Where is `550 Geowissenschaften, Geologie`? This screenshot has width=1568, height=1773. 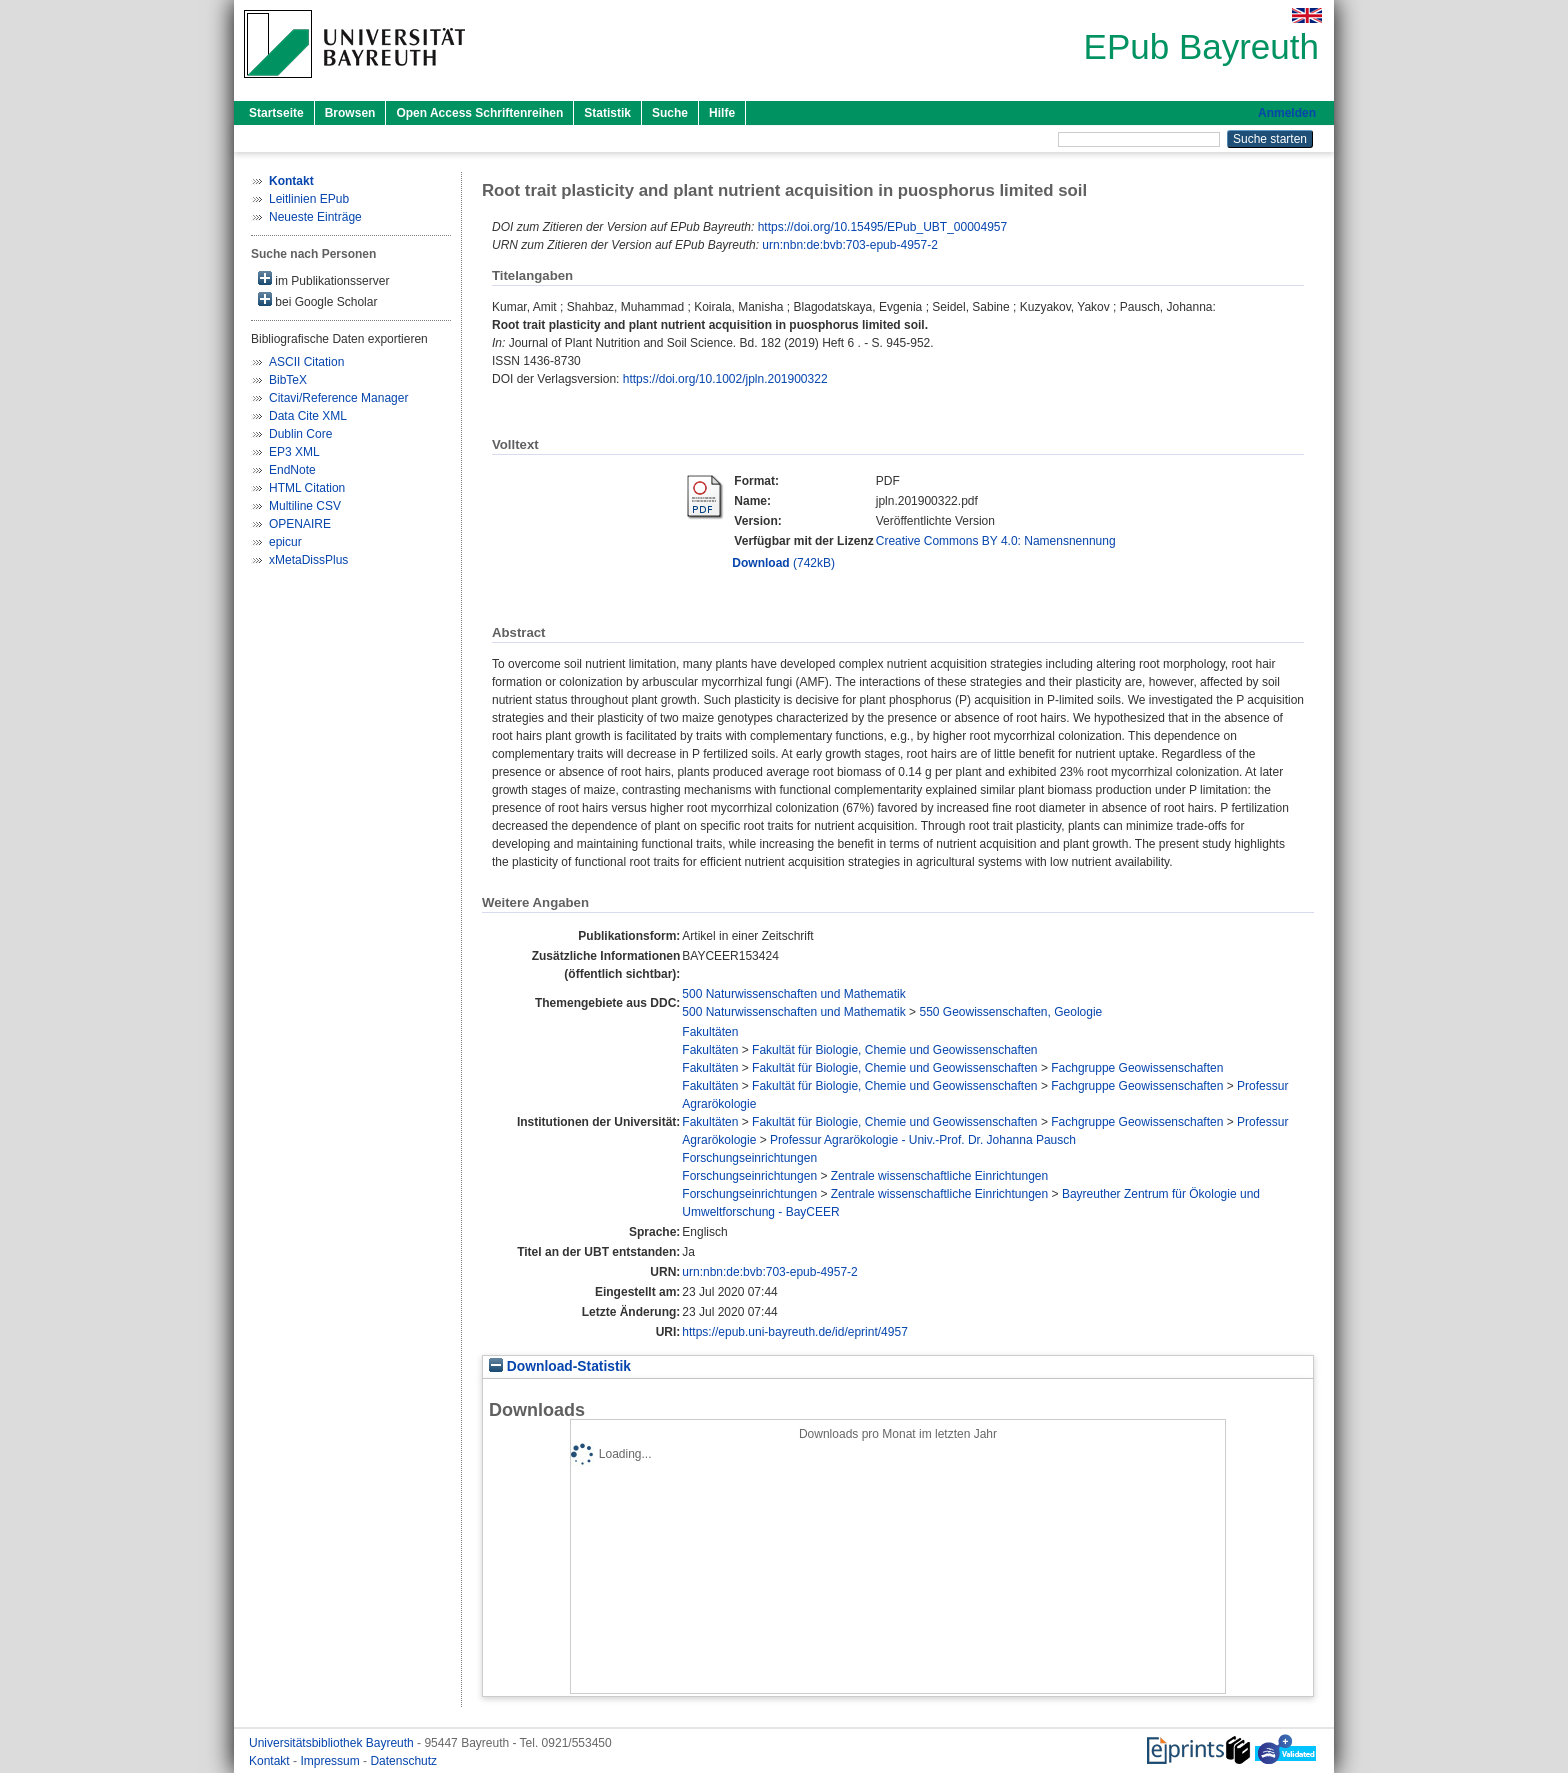 550 Geowissenschaften, Geologie is located at coordinates (1010, 1012).